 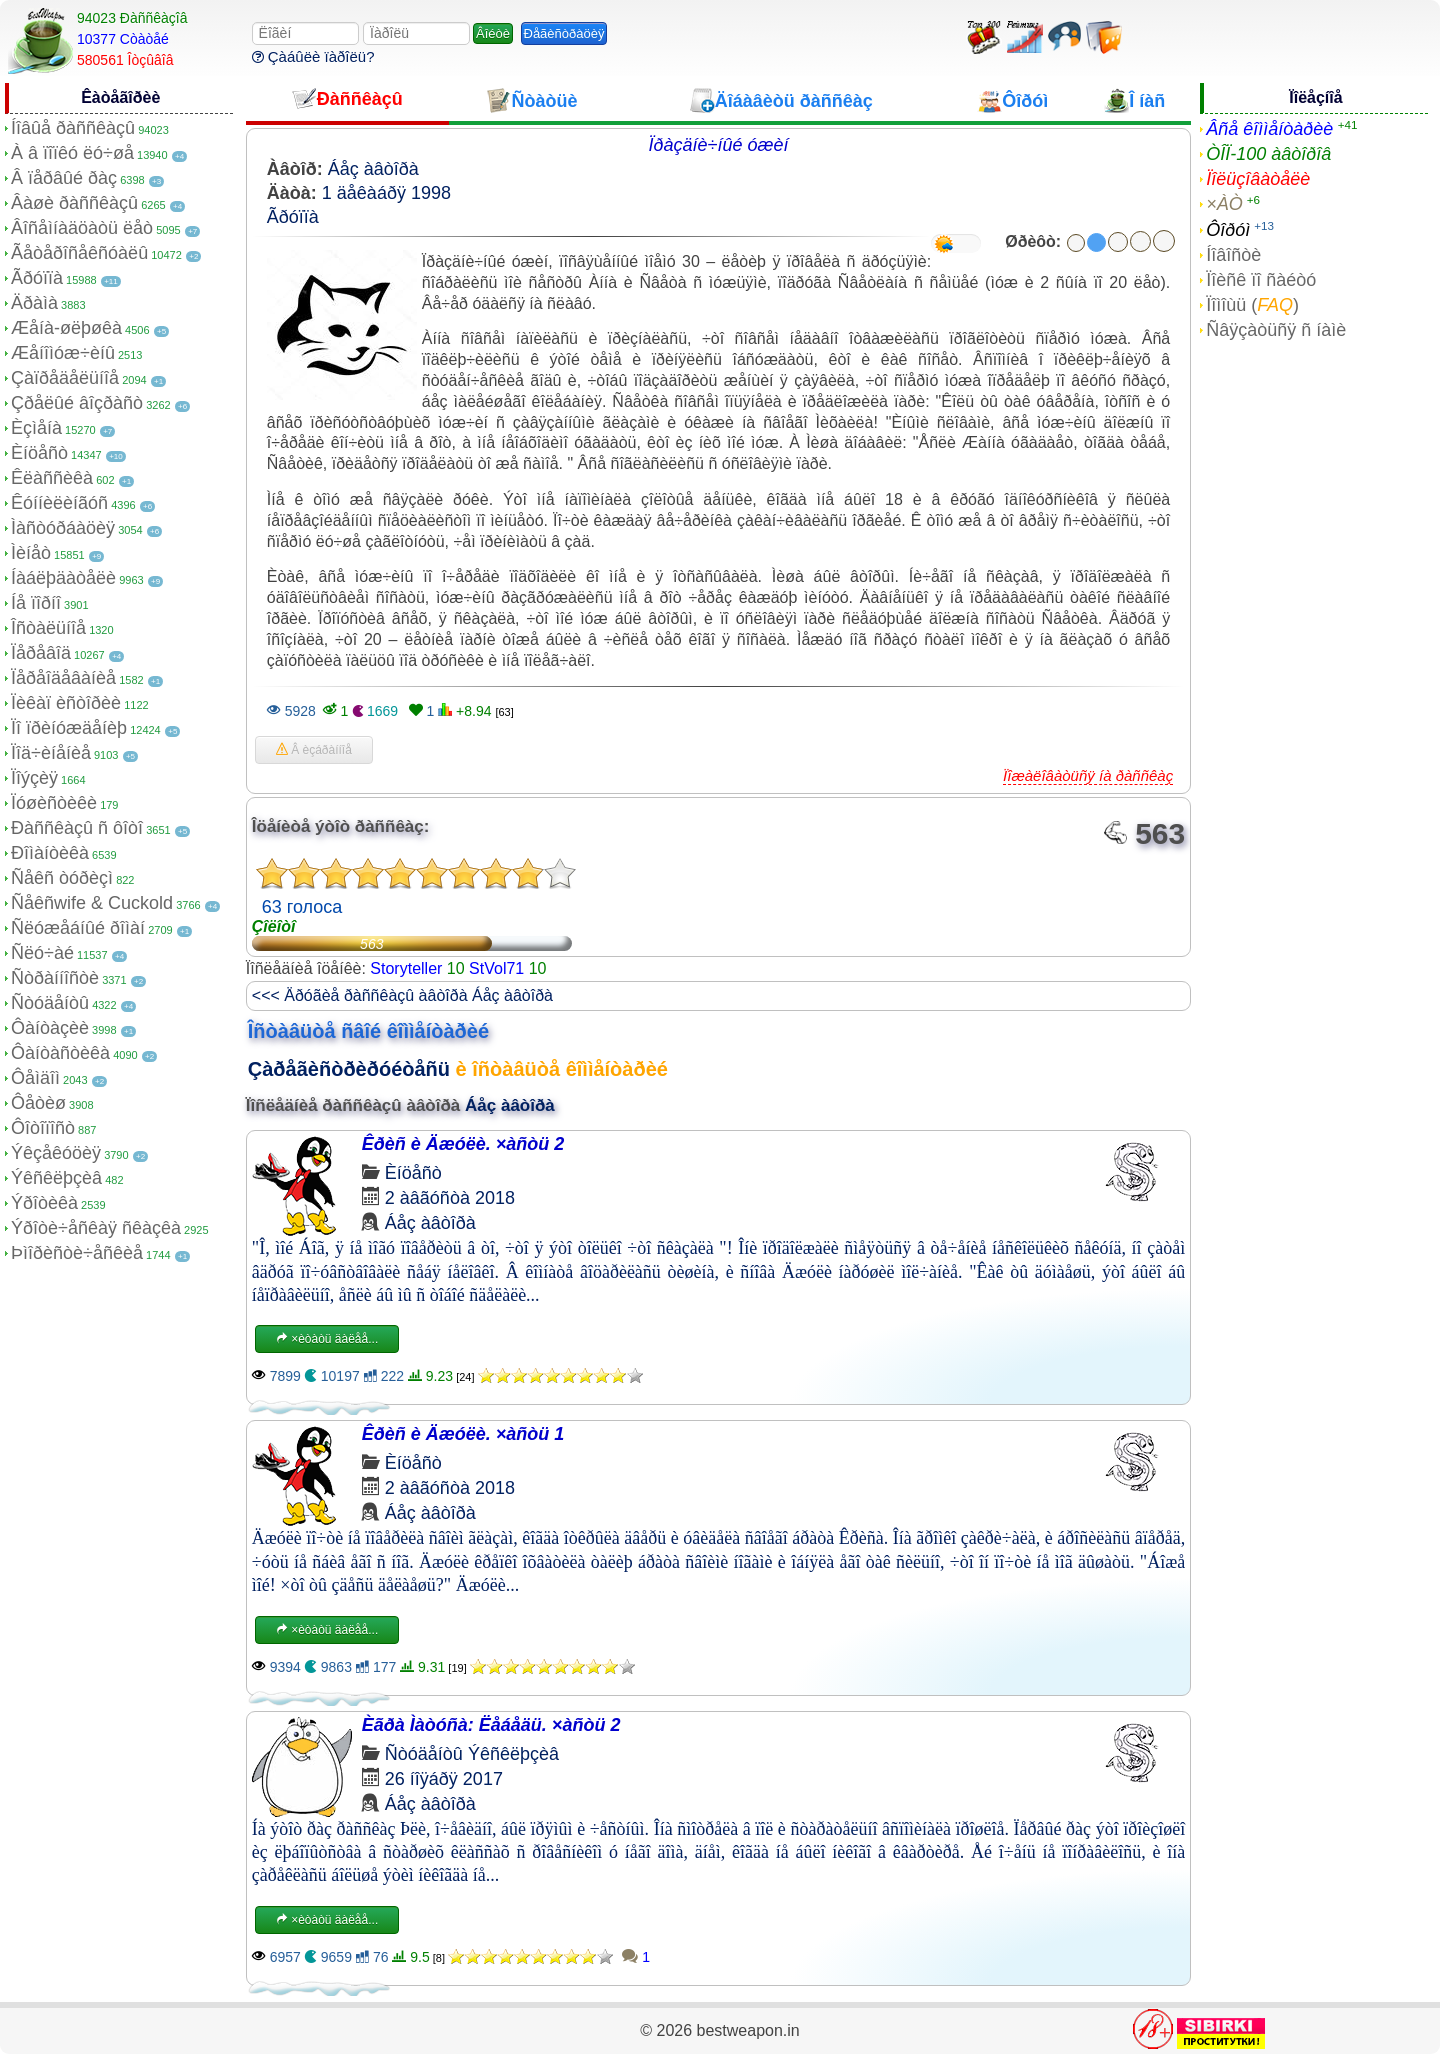 I want to click on Íîâûå ðàññêàçû, so click(x=73, y=128).